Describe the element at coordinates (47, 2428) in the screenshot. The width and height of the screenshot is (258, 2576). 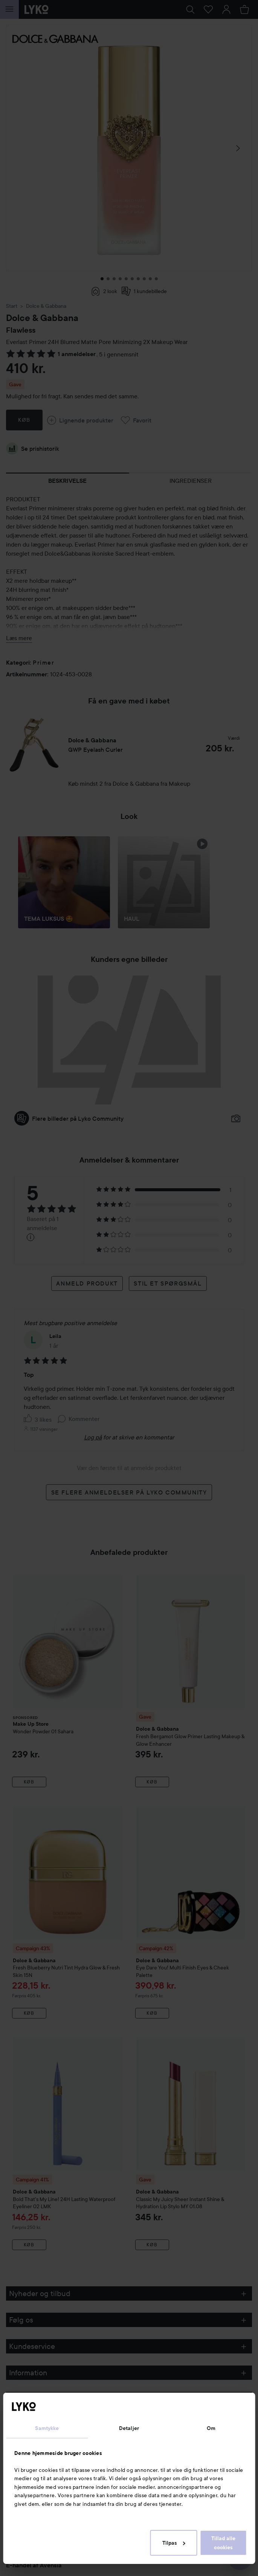
I see `Samtykke [tab]` at that location.